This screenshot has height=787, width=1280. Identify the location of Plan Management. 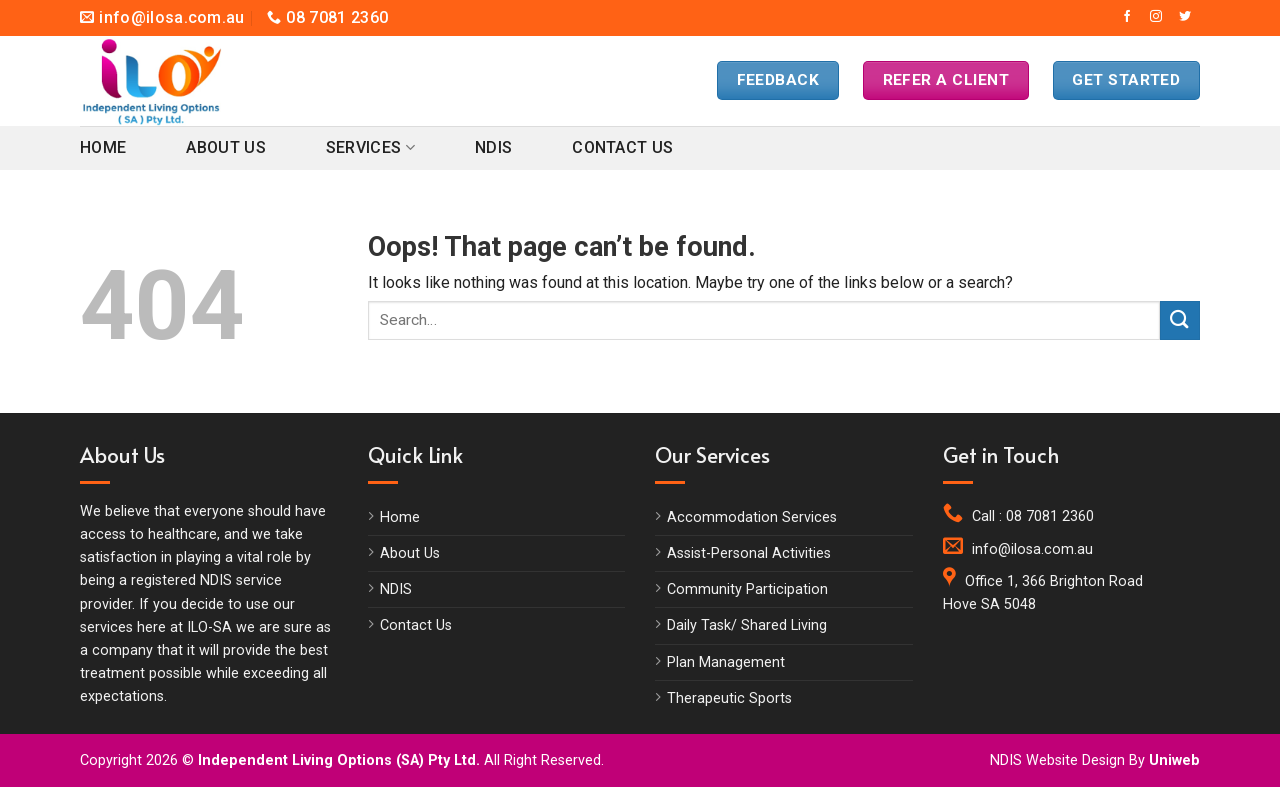
(726, 662).